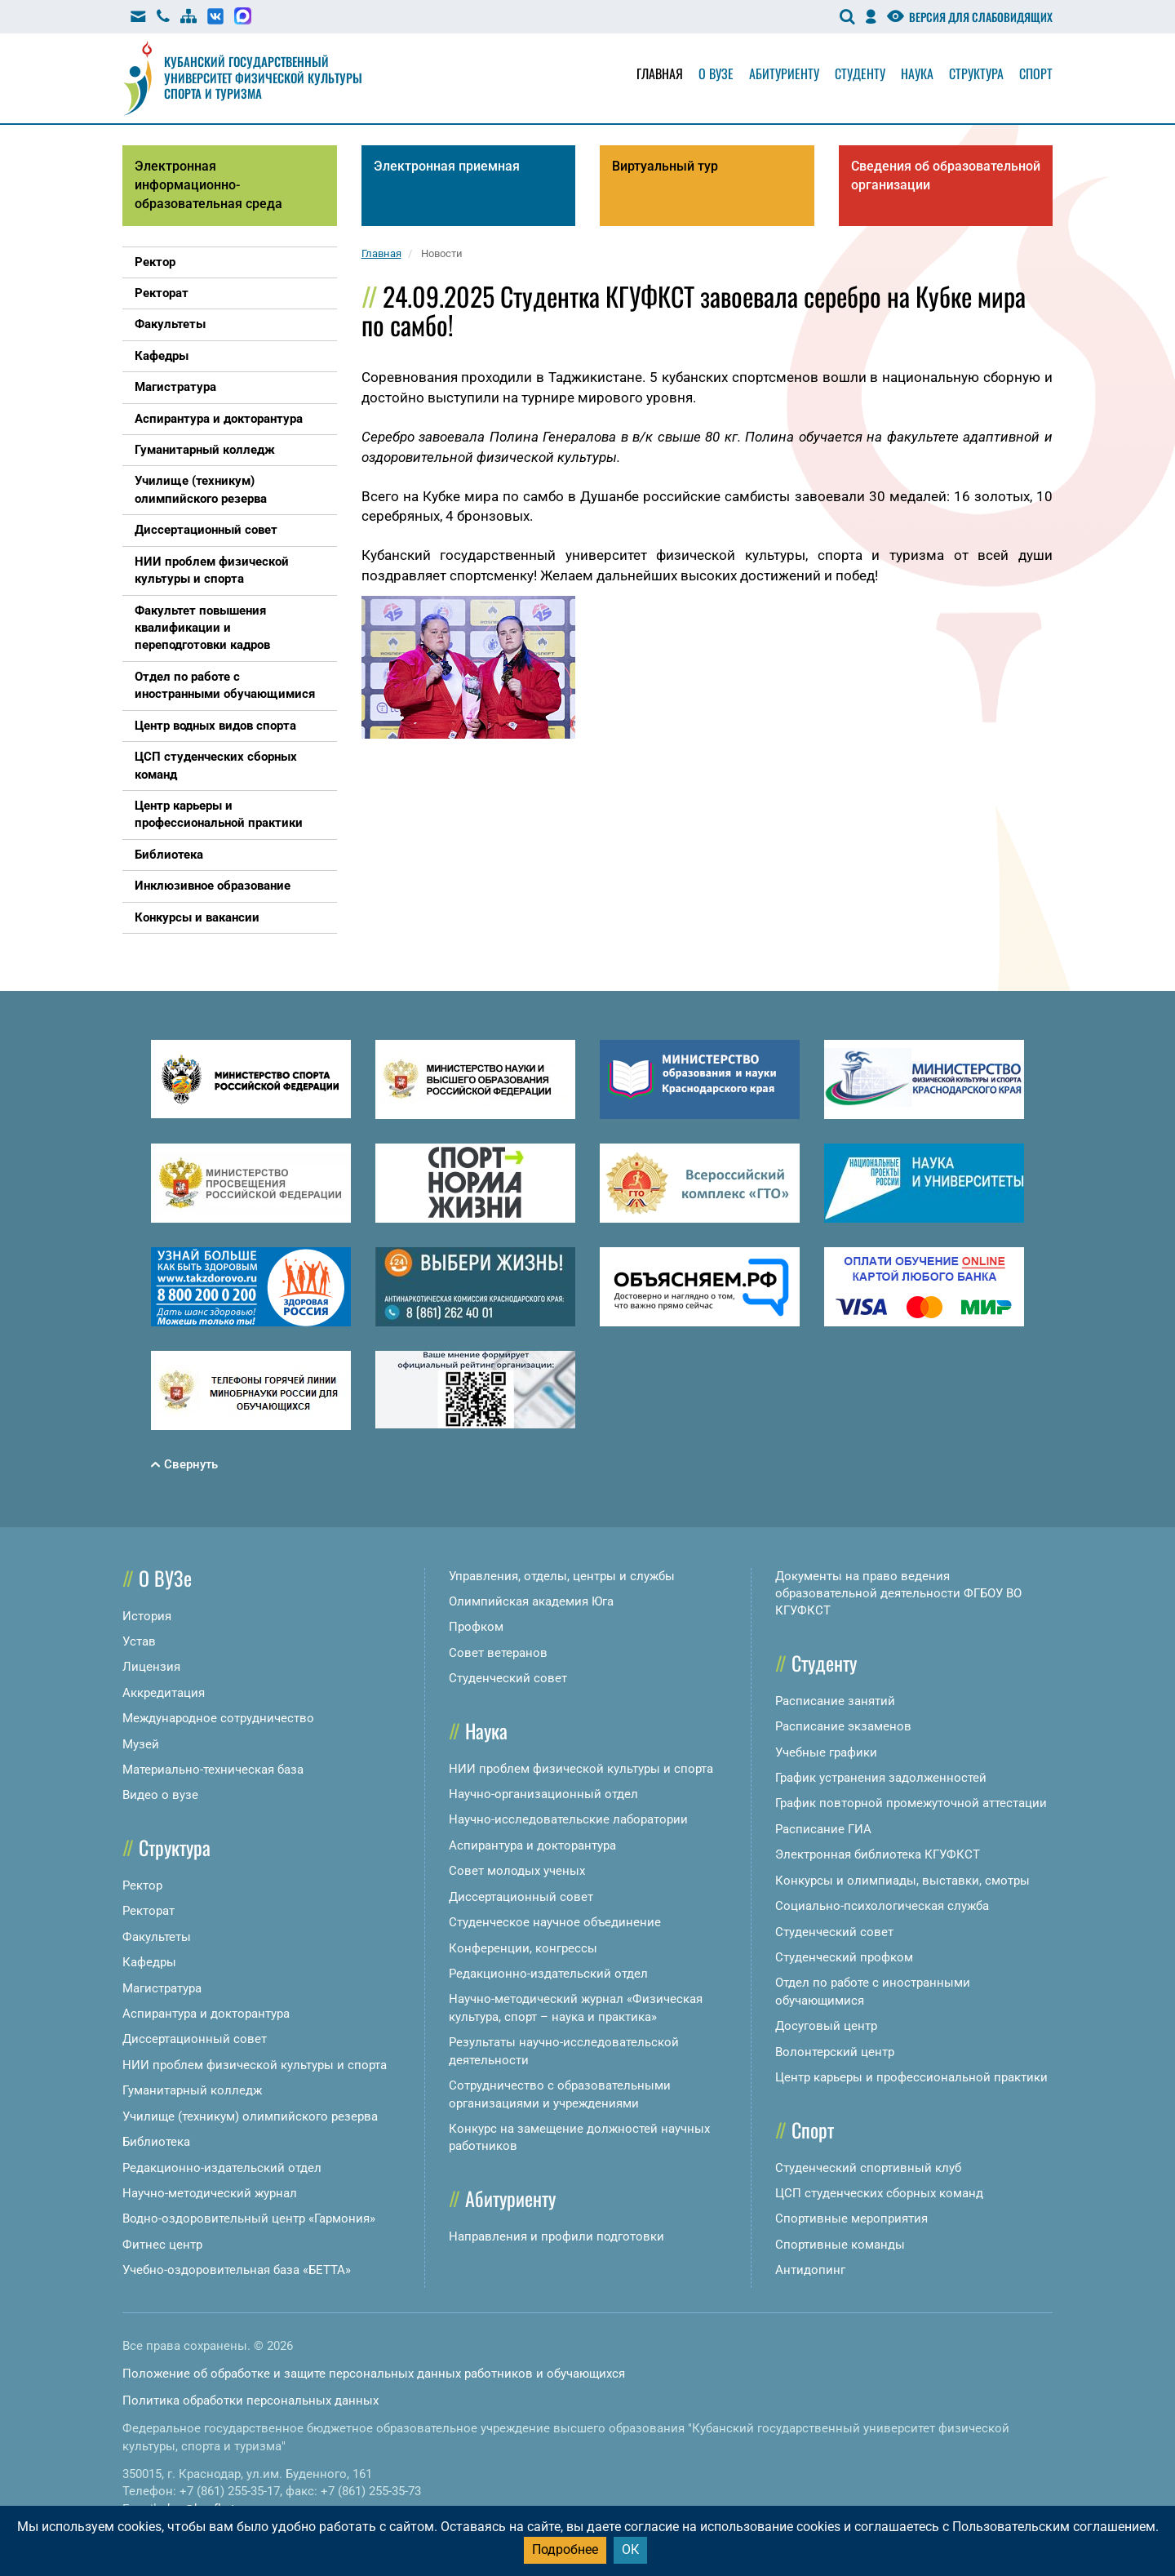 This screenshot has width=1175, height=2576. I want to click on Устав, so click(139, 1641).